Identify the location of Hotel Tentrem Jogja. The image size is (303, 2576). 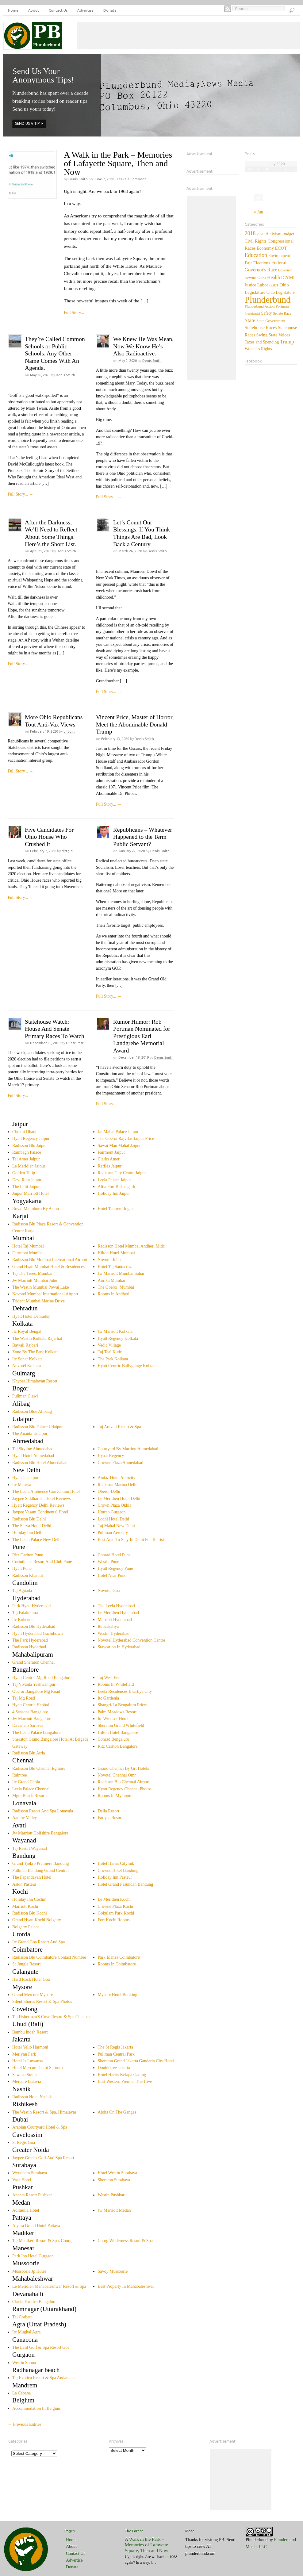
(115, 1208).